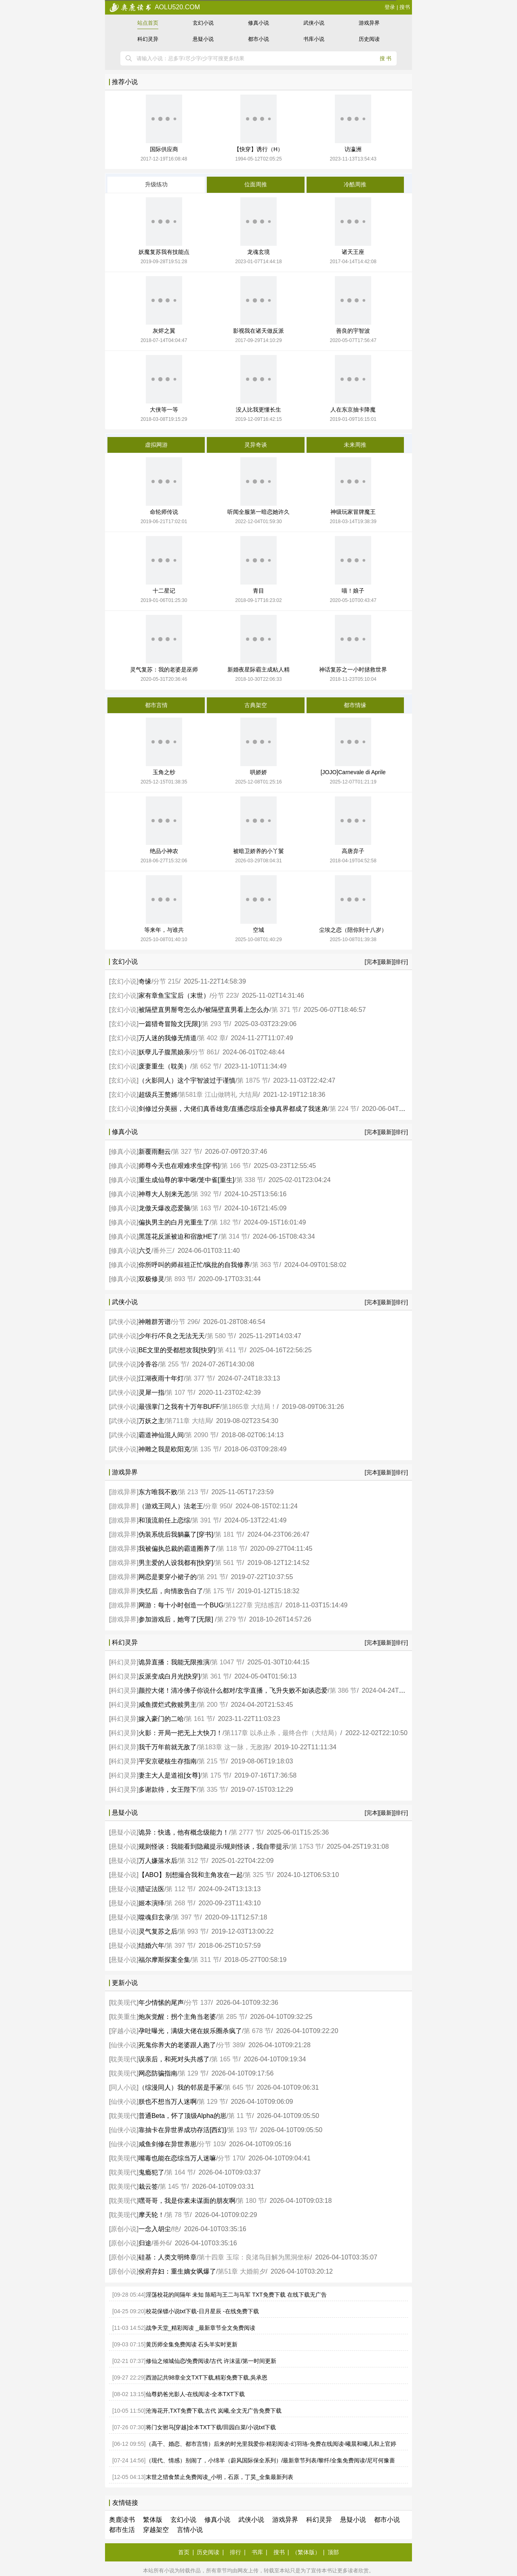 The image size is (517, 2576). Describe the element at coordinates (161, 1378) in the screenshot. I see `江湖夜雨十年灯` at that location.